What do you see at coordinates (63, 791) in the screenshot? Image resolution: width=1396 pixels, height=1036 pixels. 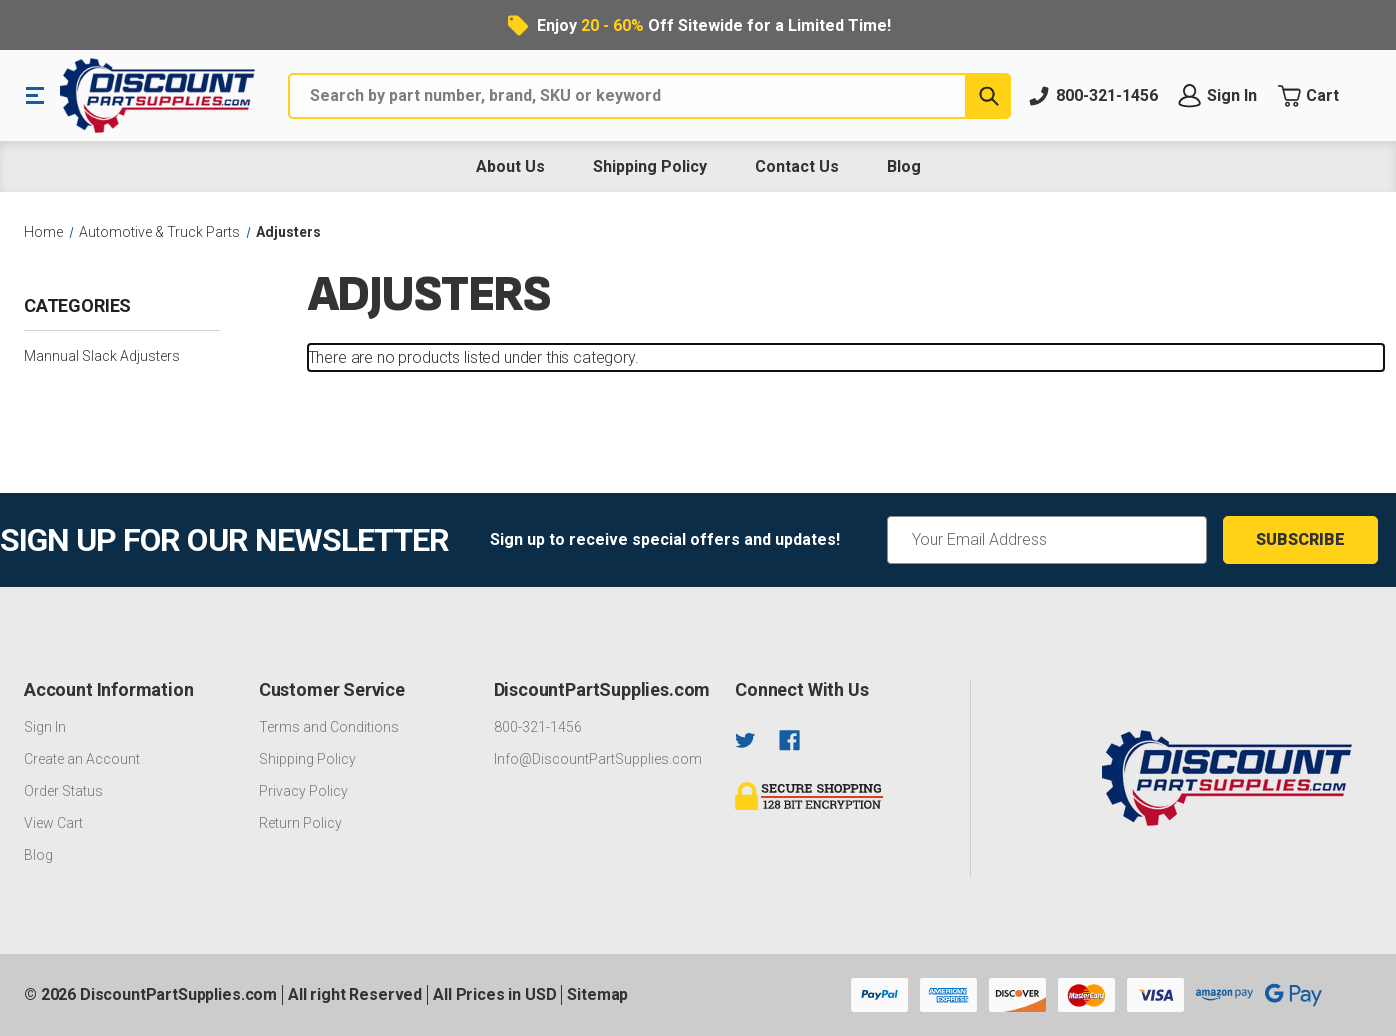 I see `Order Status` at bounding box center [63, 791].